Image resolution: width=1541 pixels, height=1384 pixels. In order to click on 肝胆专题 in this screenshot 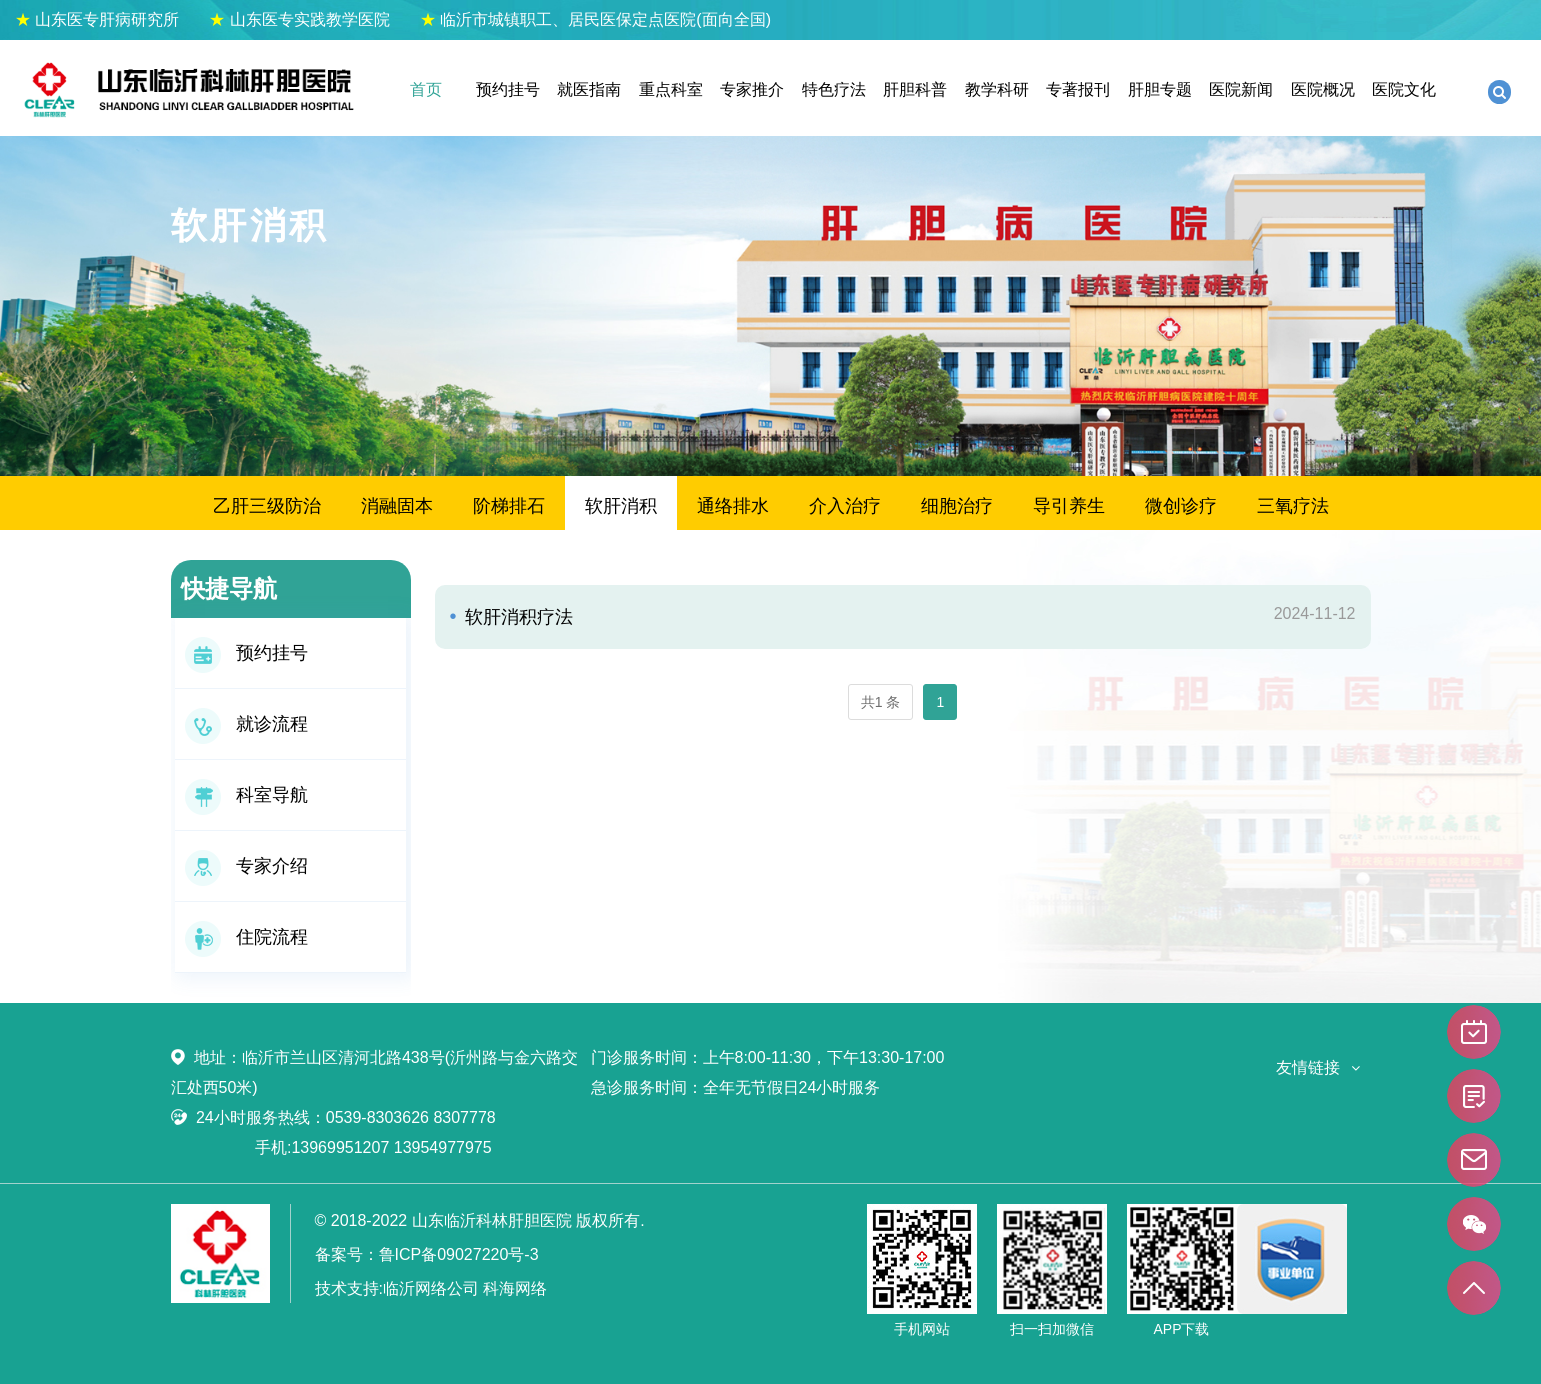, I will do `click(1160, 89)`.